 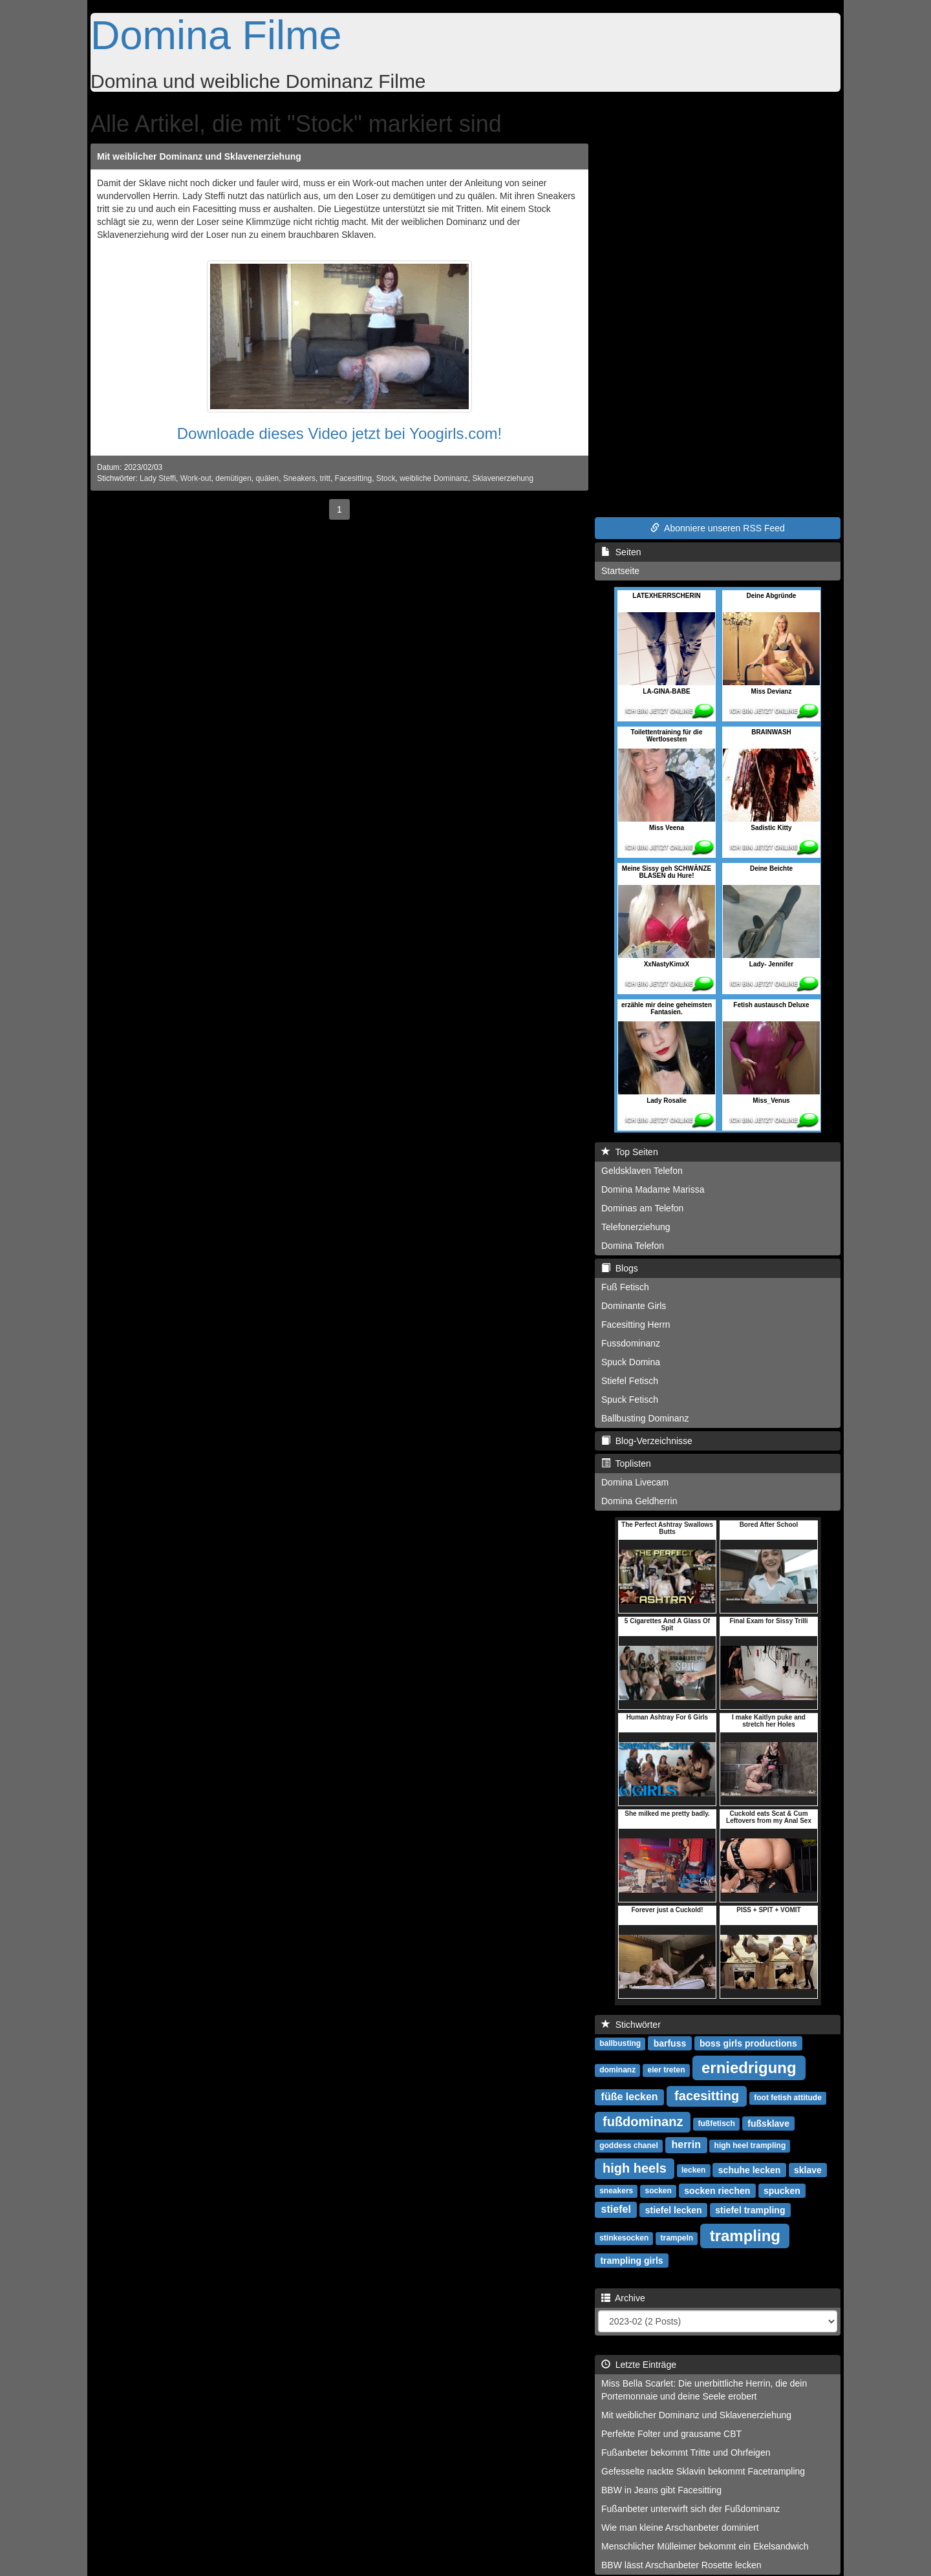 What do you see at coordinates (158, 478) in the screenshot?
I see `Lady Steffi` at bounding box center [158, 478].